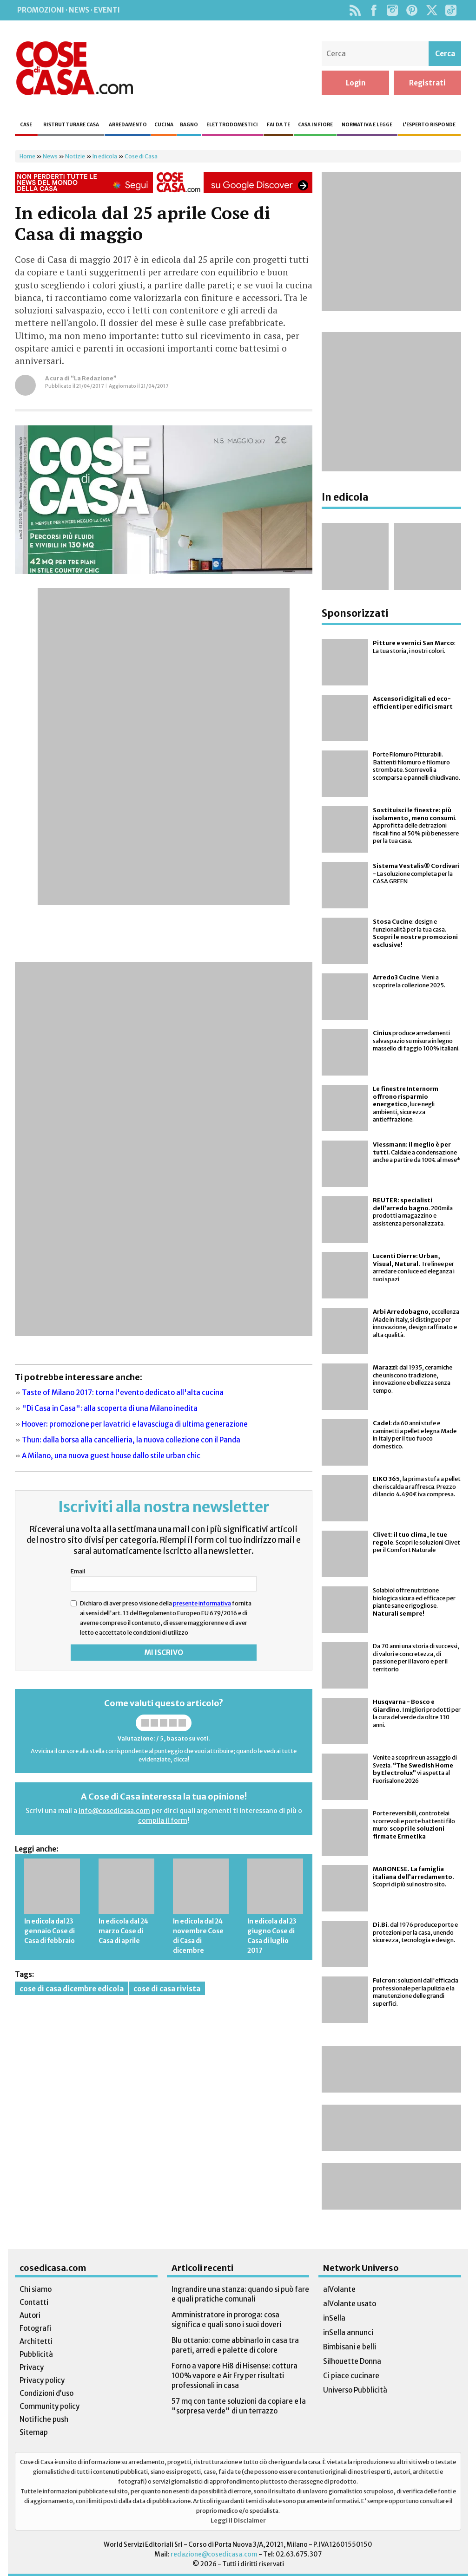  Describe the element at coordinates (123, 1392) in the screenshot. I see `Taste of Milano 2017: torna l'evento dedicato all'alta cucina` at that location.